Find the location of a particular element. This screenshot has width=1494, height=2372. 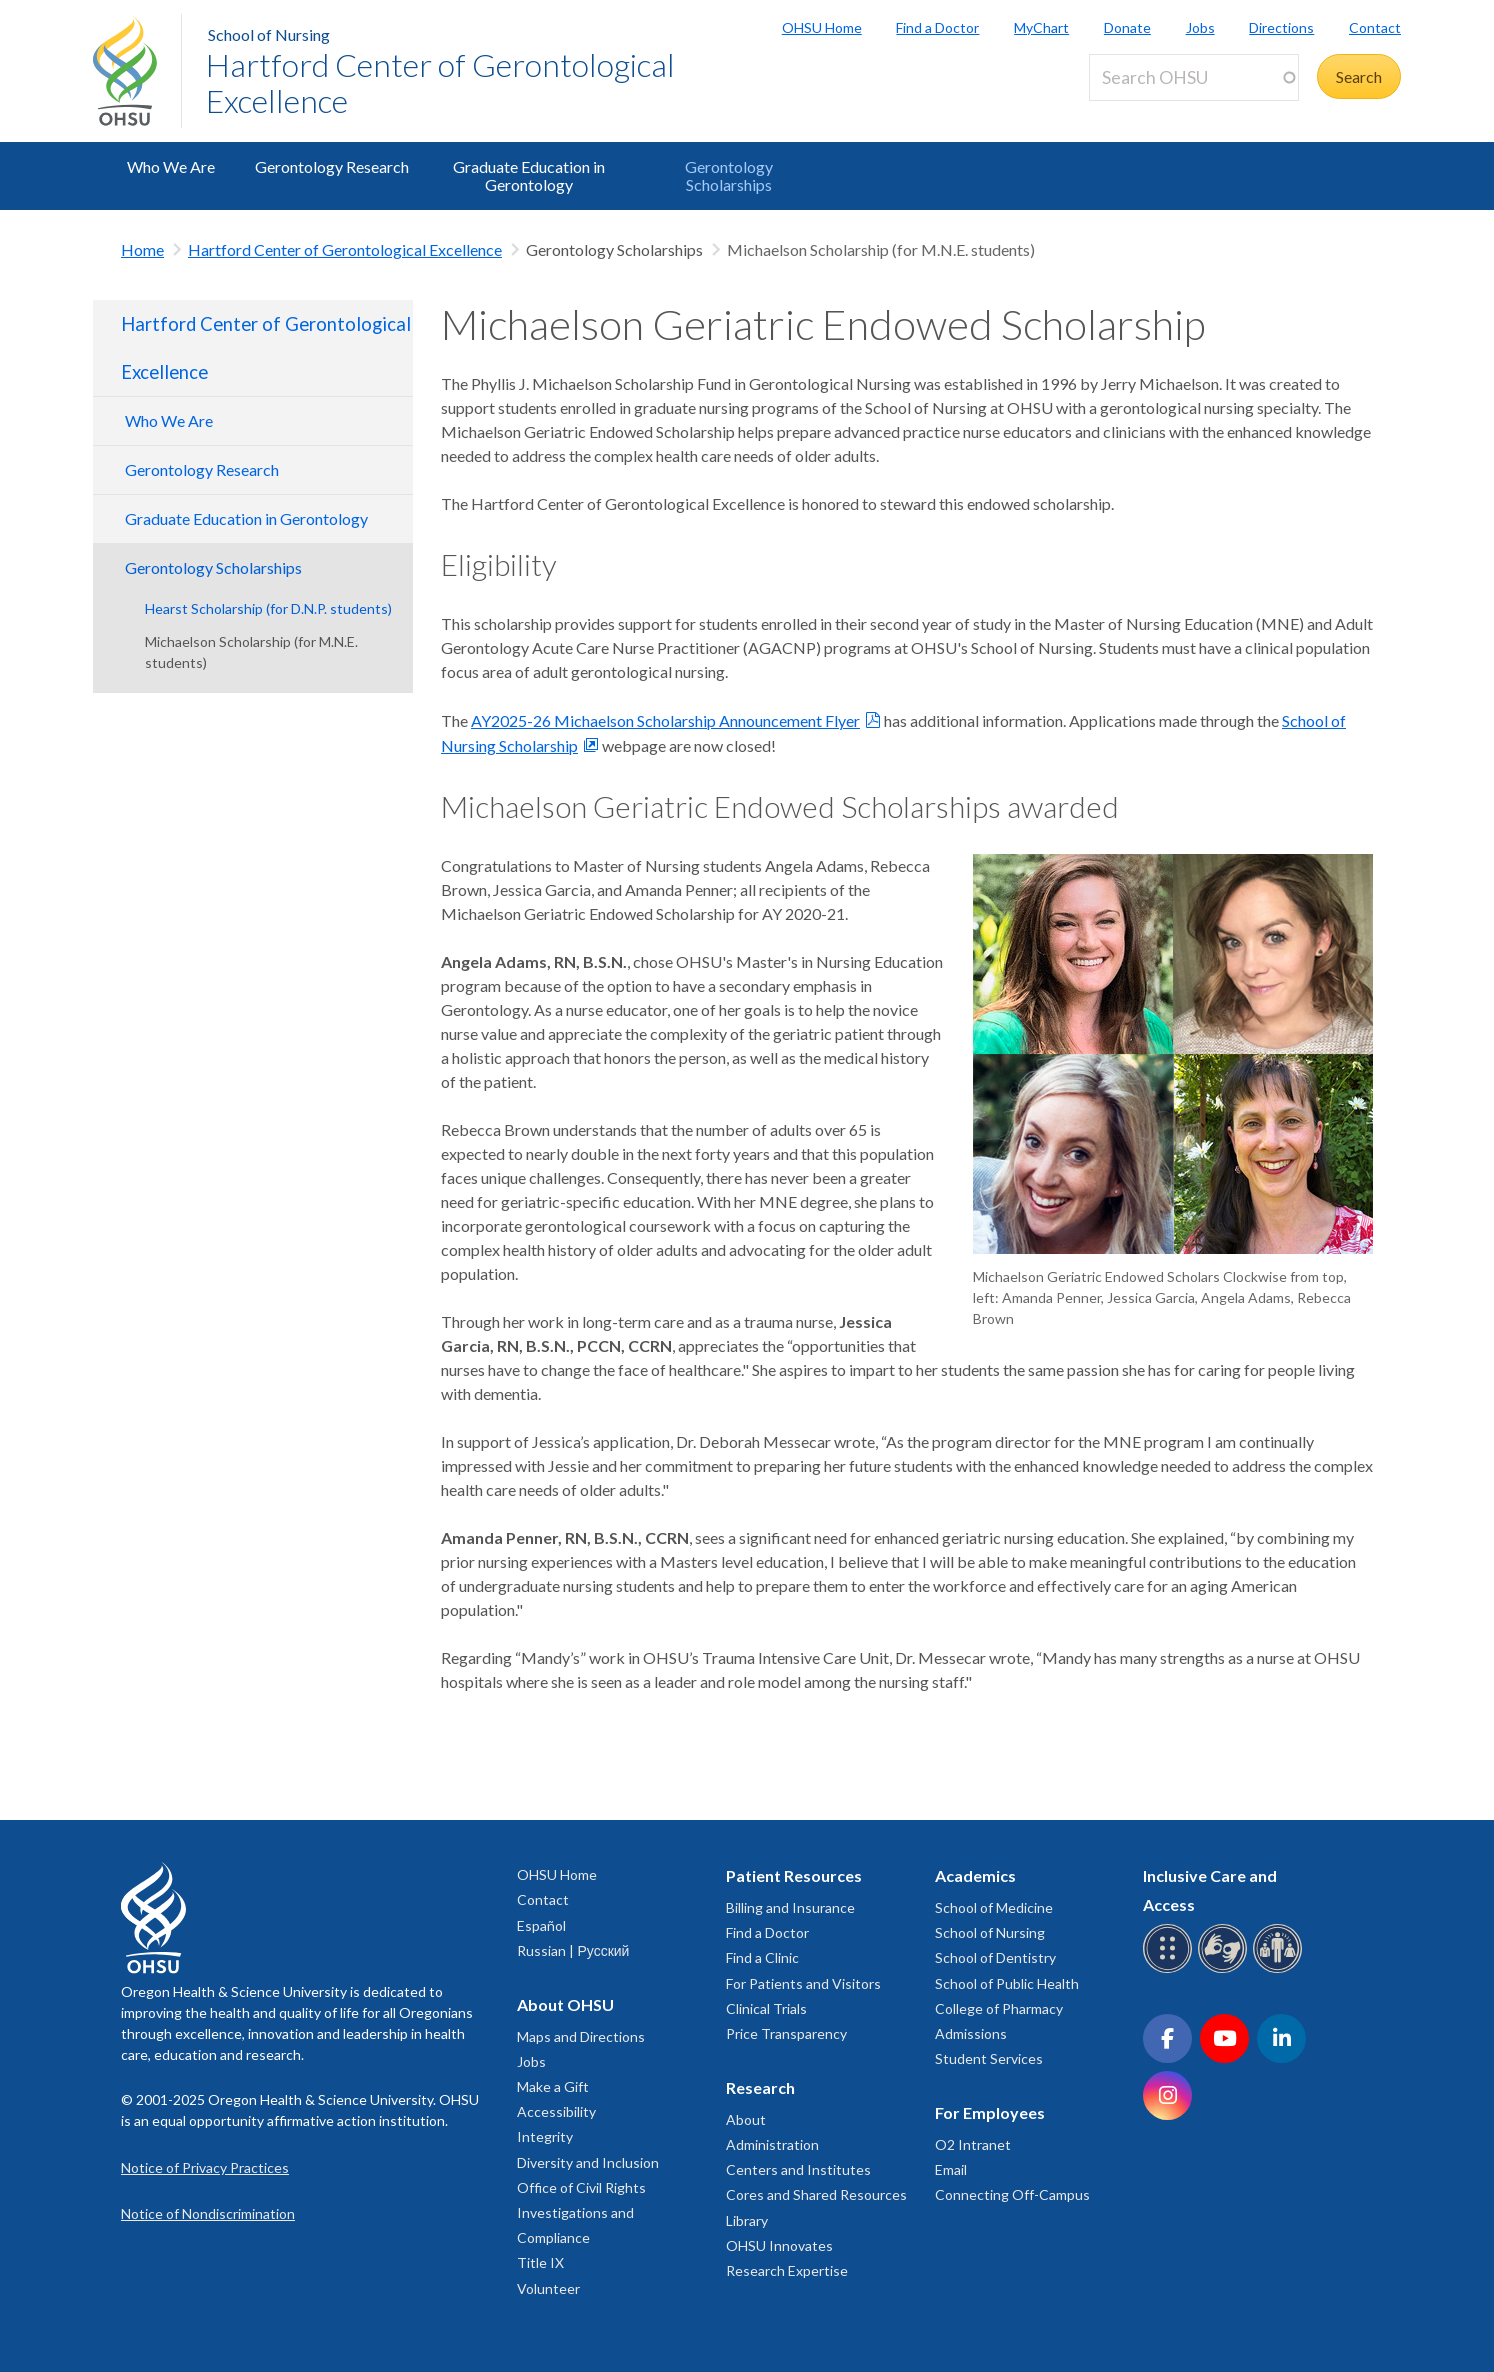

Accessibility is located at coordinates (556, 2111).